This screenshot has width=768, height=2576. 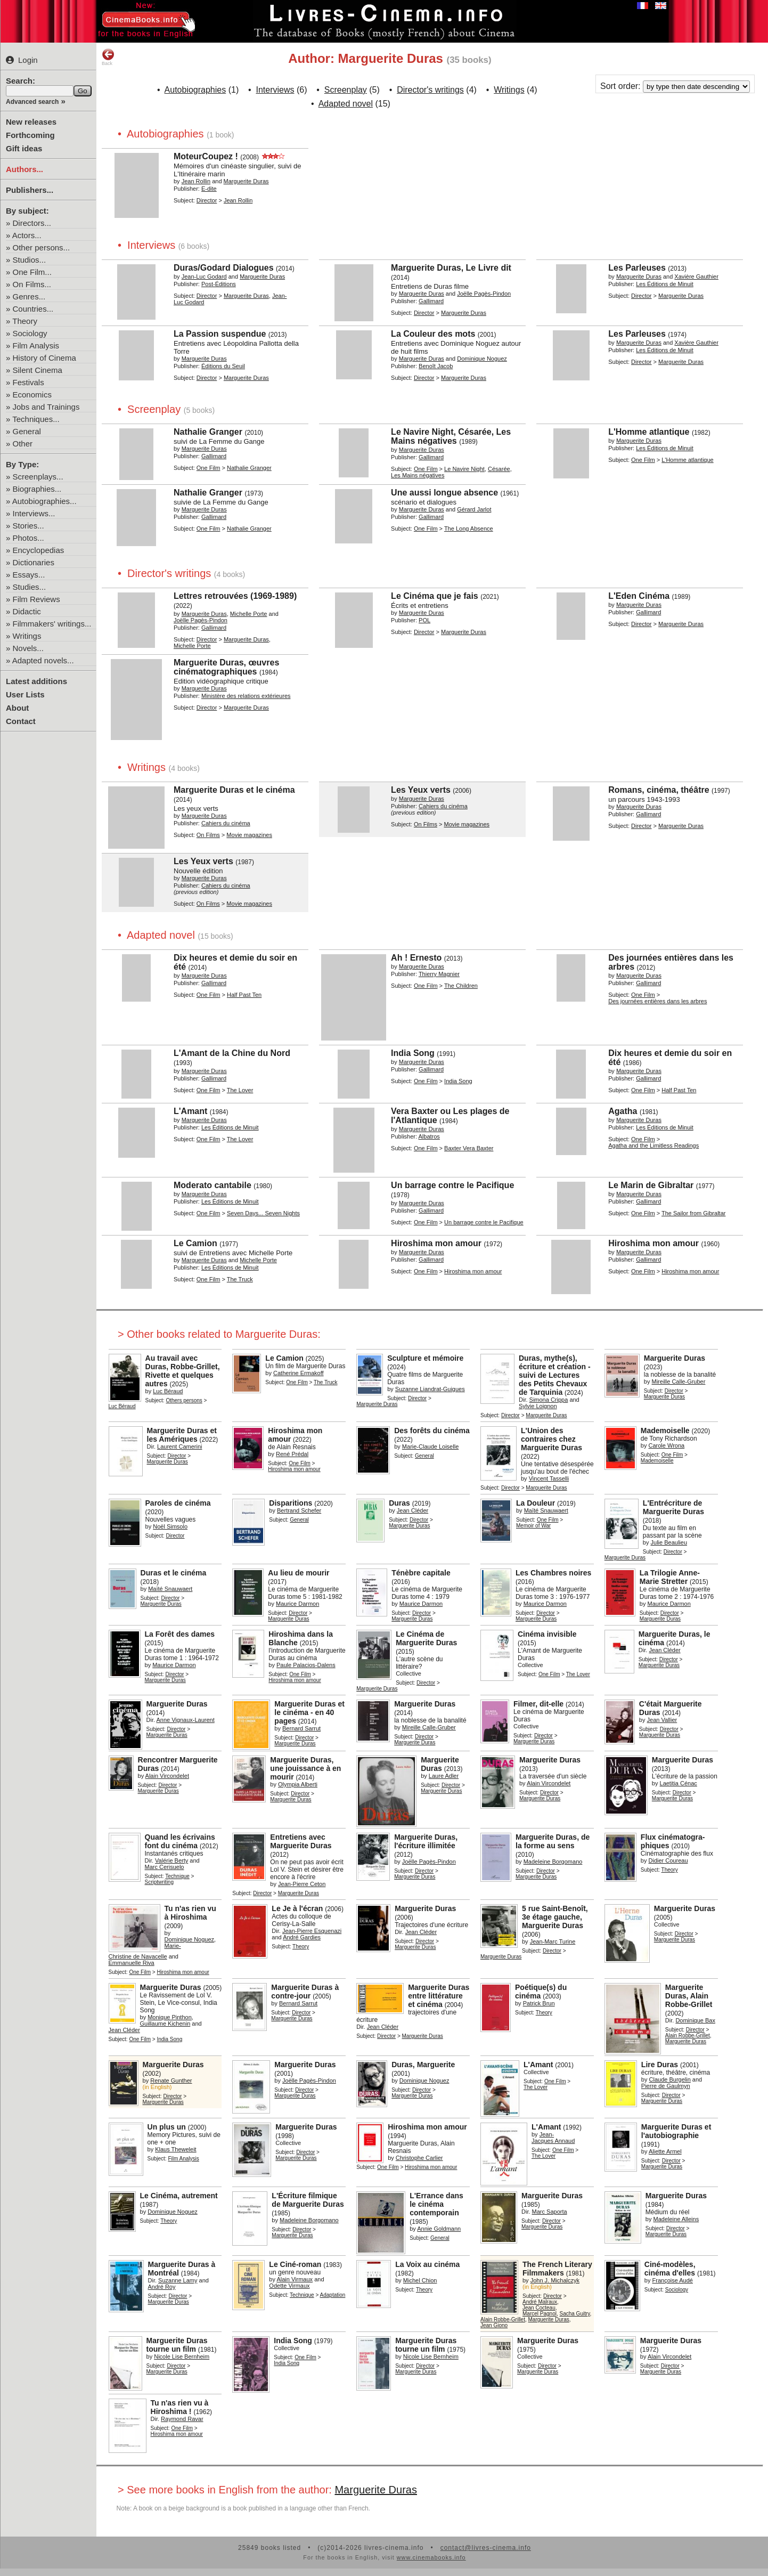 What do you see at coordinates (33, 562) in the screenshot?
I see `Dictionaries` at bounding box center [33, 562].